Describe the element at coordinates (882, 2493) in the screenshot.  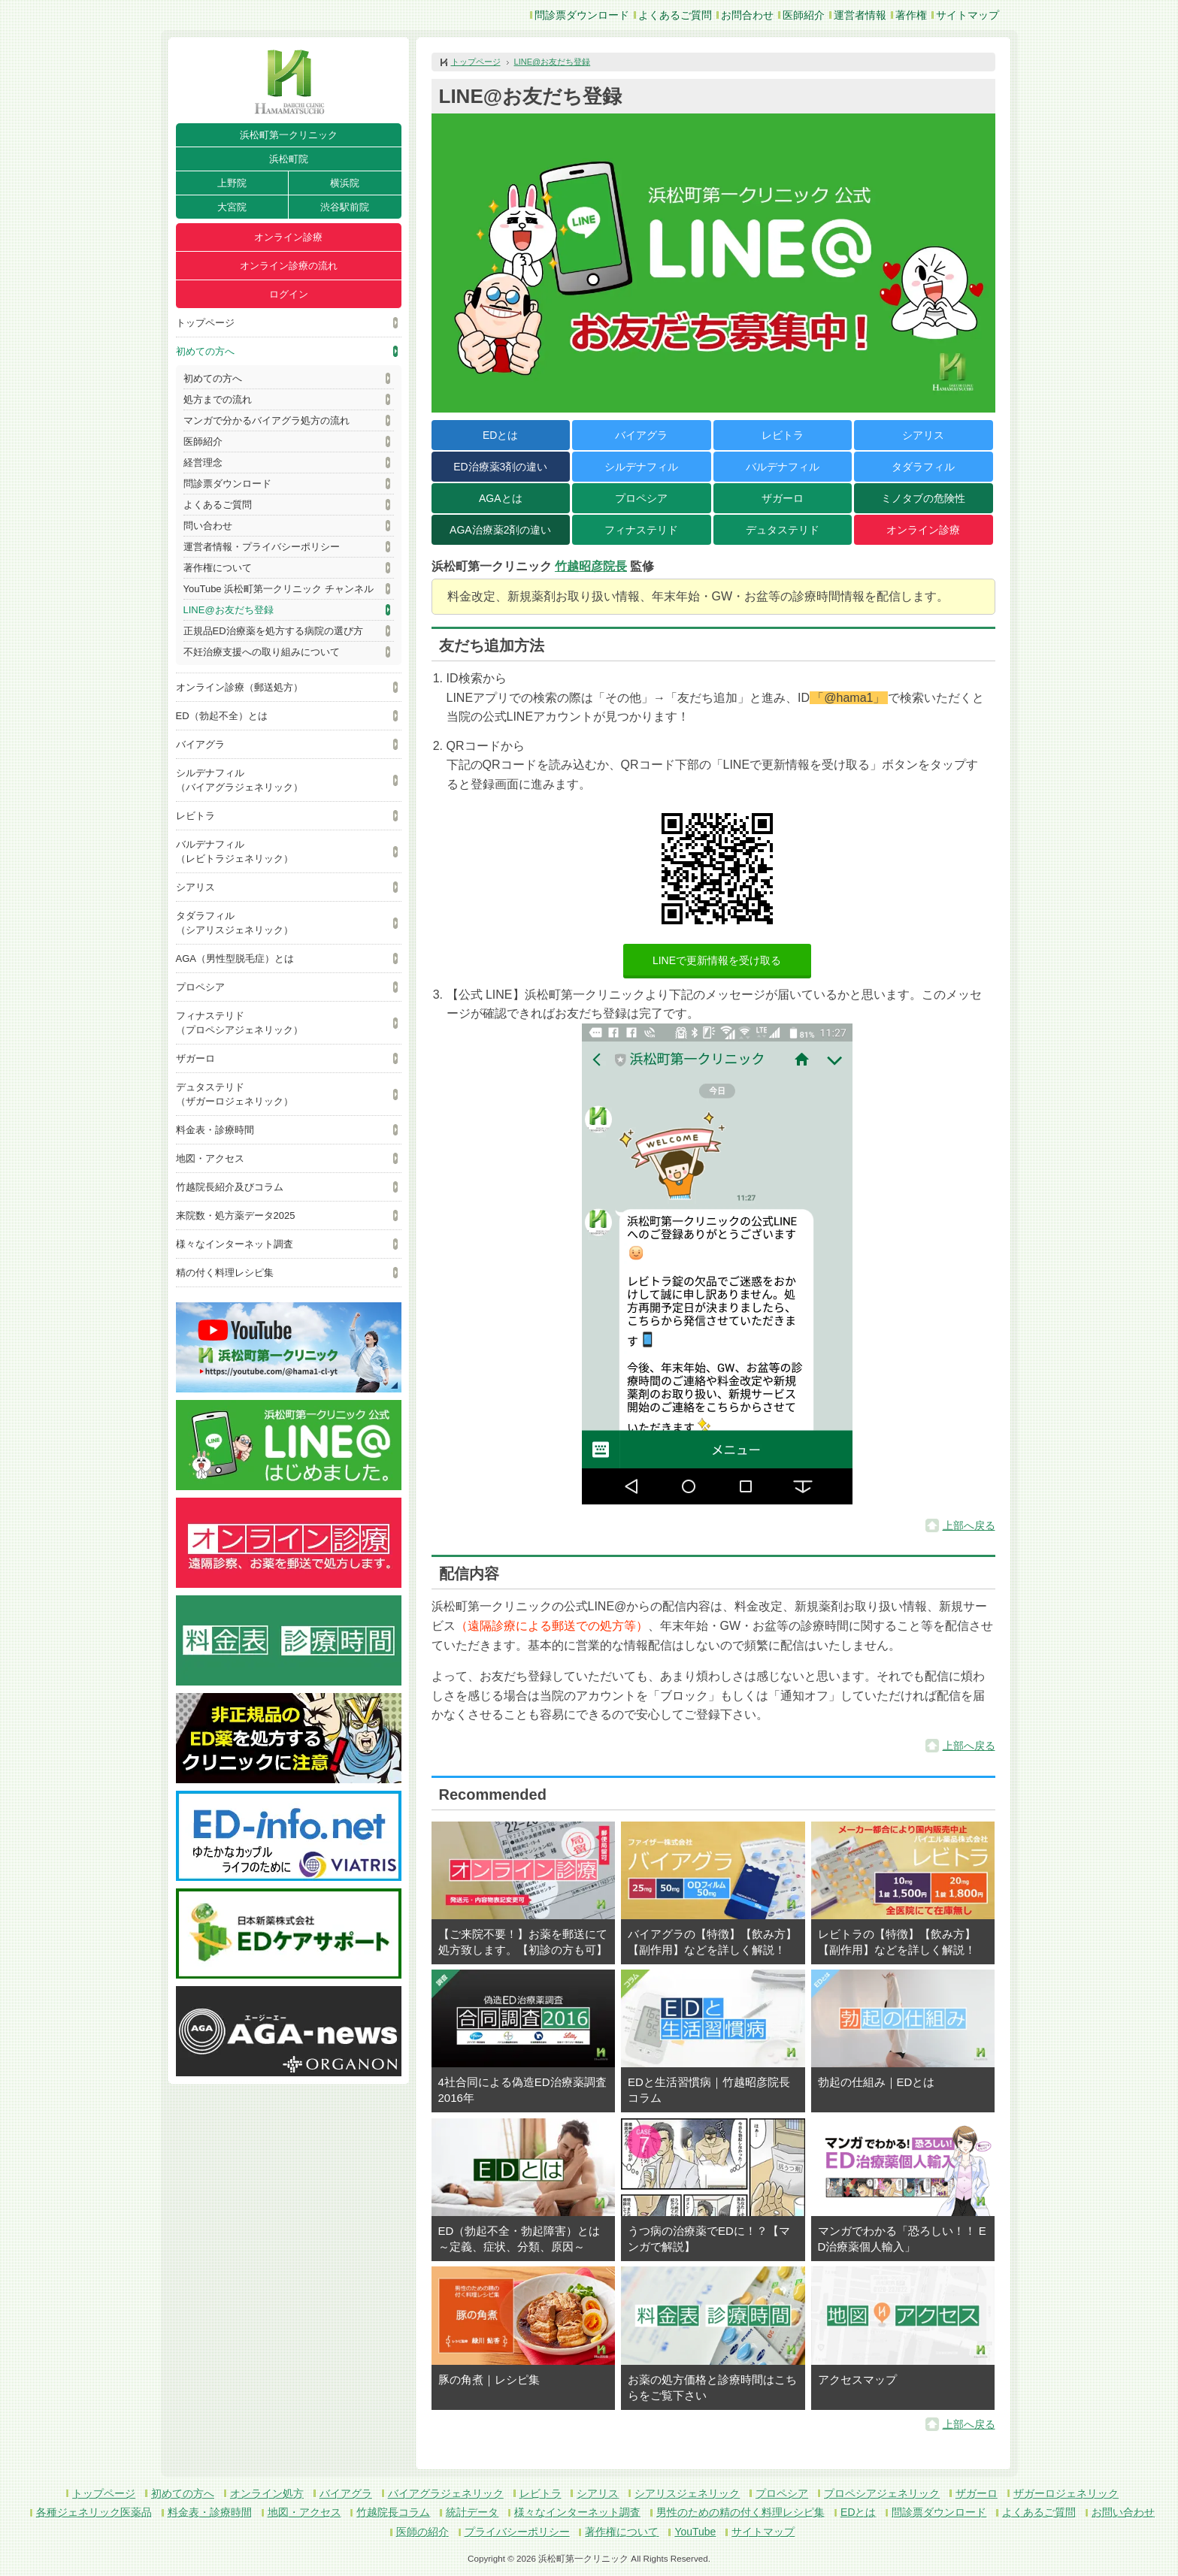
I see `プロペシアジェネリック` at that location.